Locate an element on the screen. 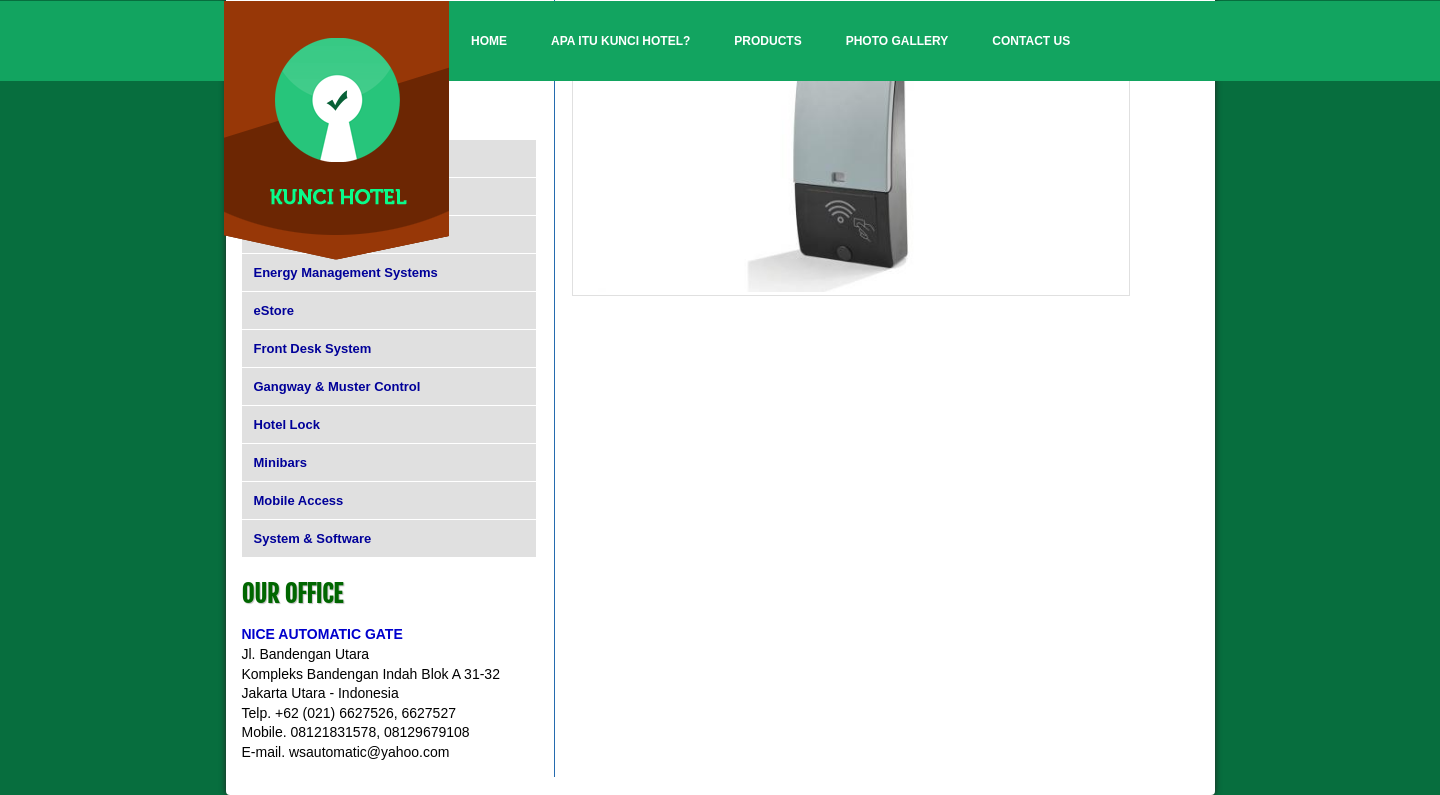 This screenshot has height=795, width=1440. Mobile Access is located at coordinates (299, 500).